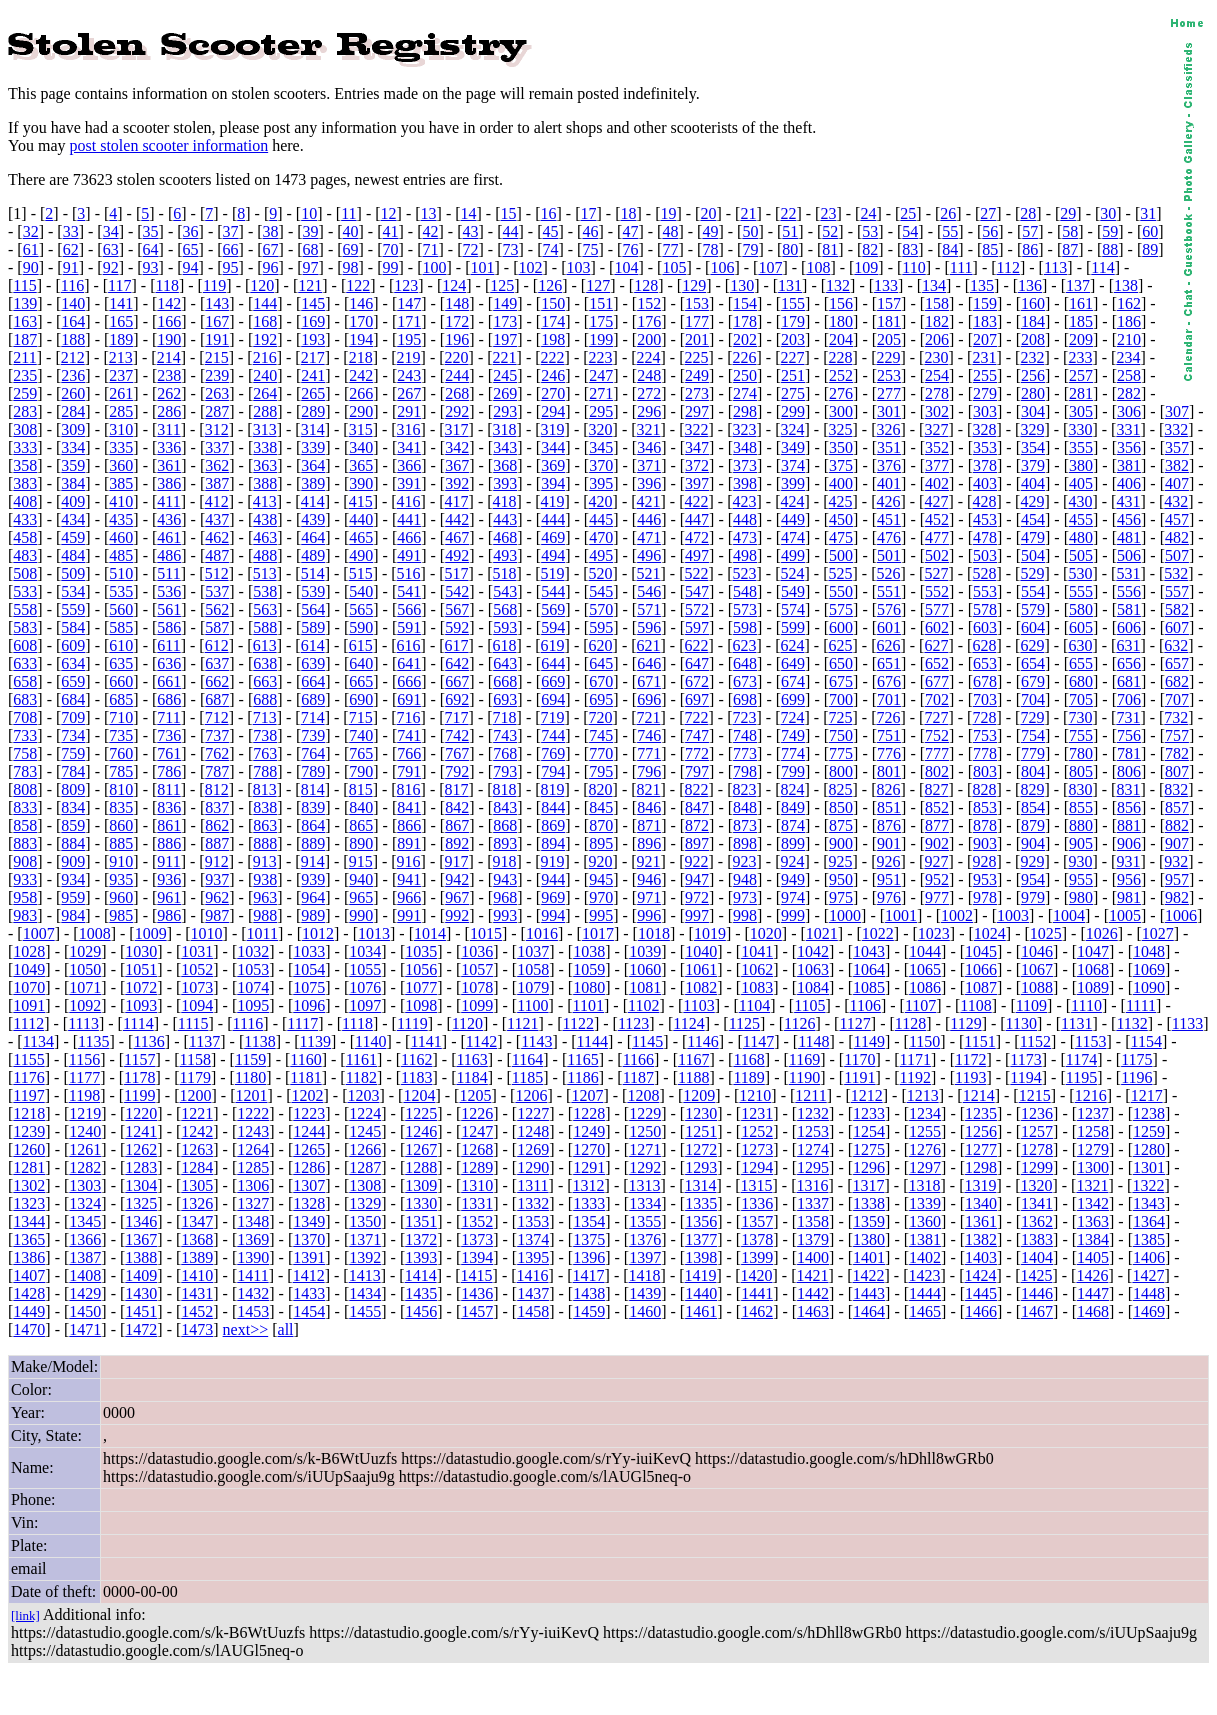 The width and height of the screenshot is (1217, 1715). Describe the element at coordinates (505, 429) in the screenshot. I see `318` at that location.